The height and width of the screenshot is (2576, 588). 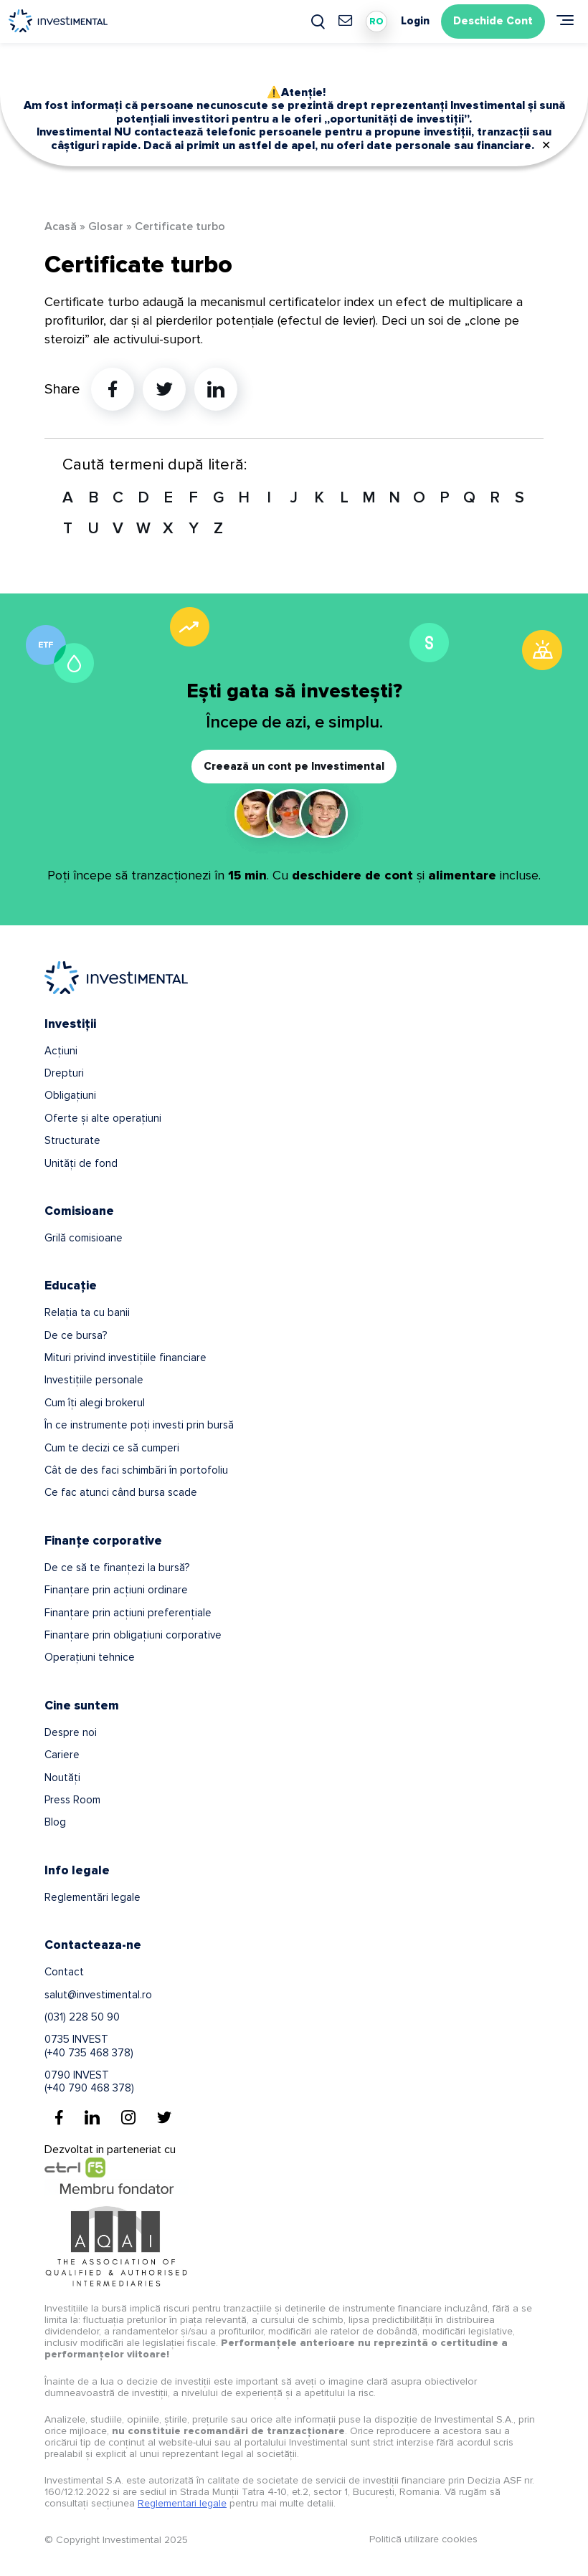 I want to click on Glosar, so click(x=105, y=226).